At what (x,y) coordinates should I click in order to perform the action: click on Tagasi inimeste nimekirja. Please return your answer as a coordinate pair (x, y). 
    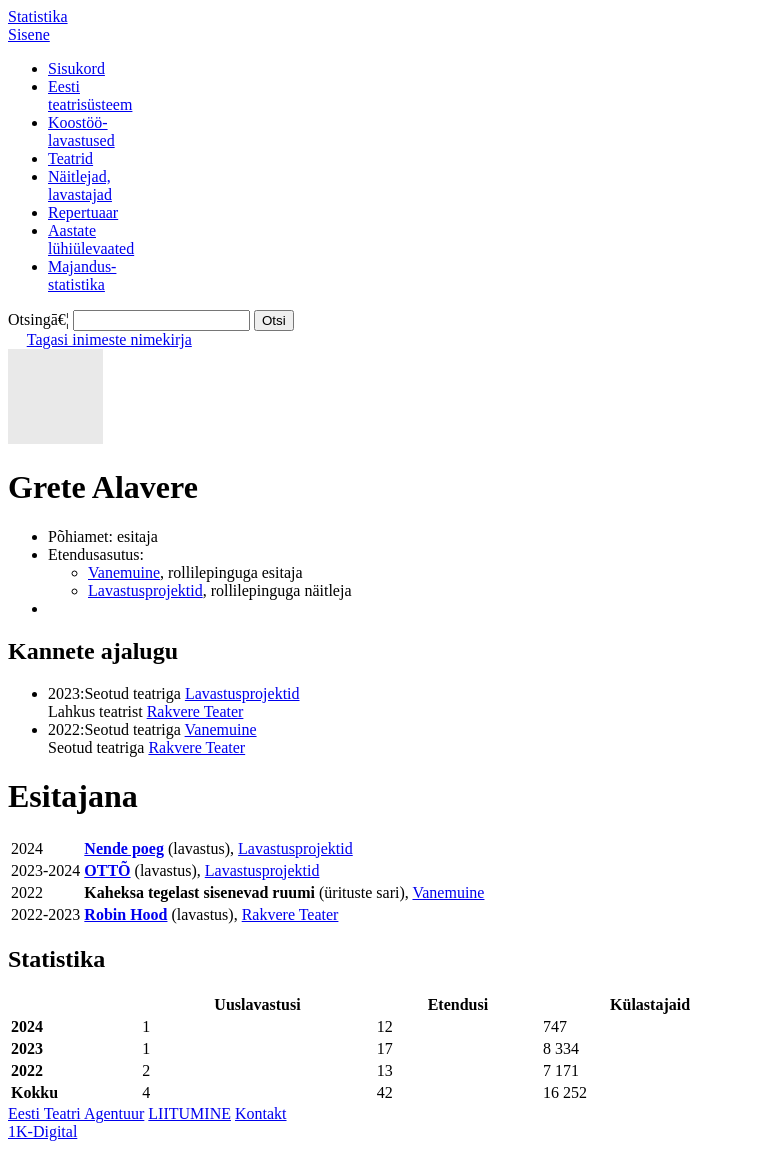
    Looking at the image, I should click on (109, 339).